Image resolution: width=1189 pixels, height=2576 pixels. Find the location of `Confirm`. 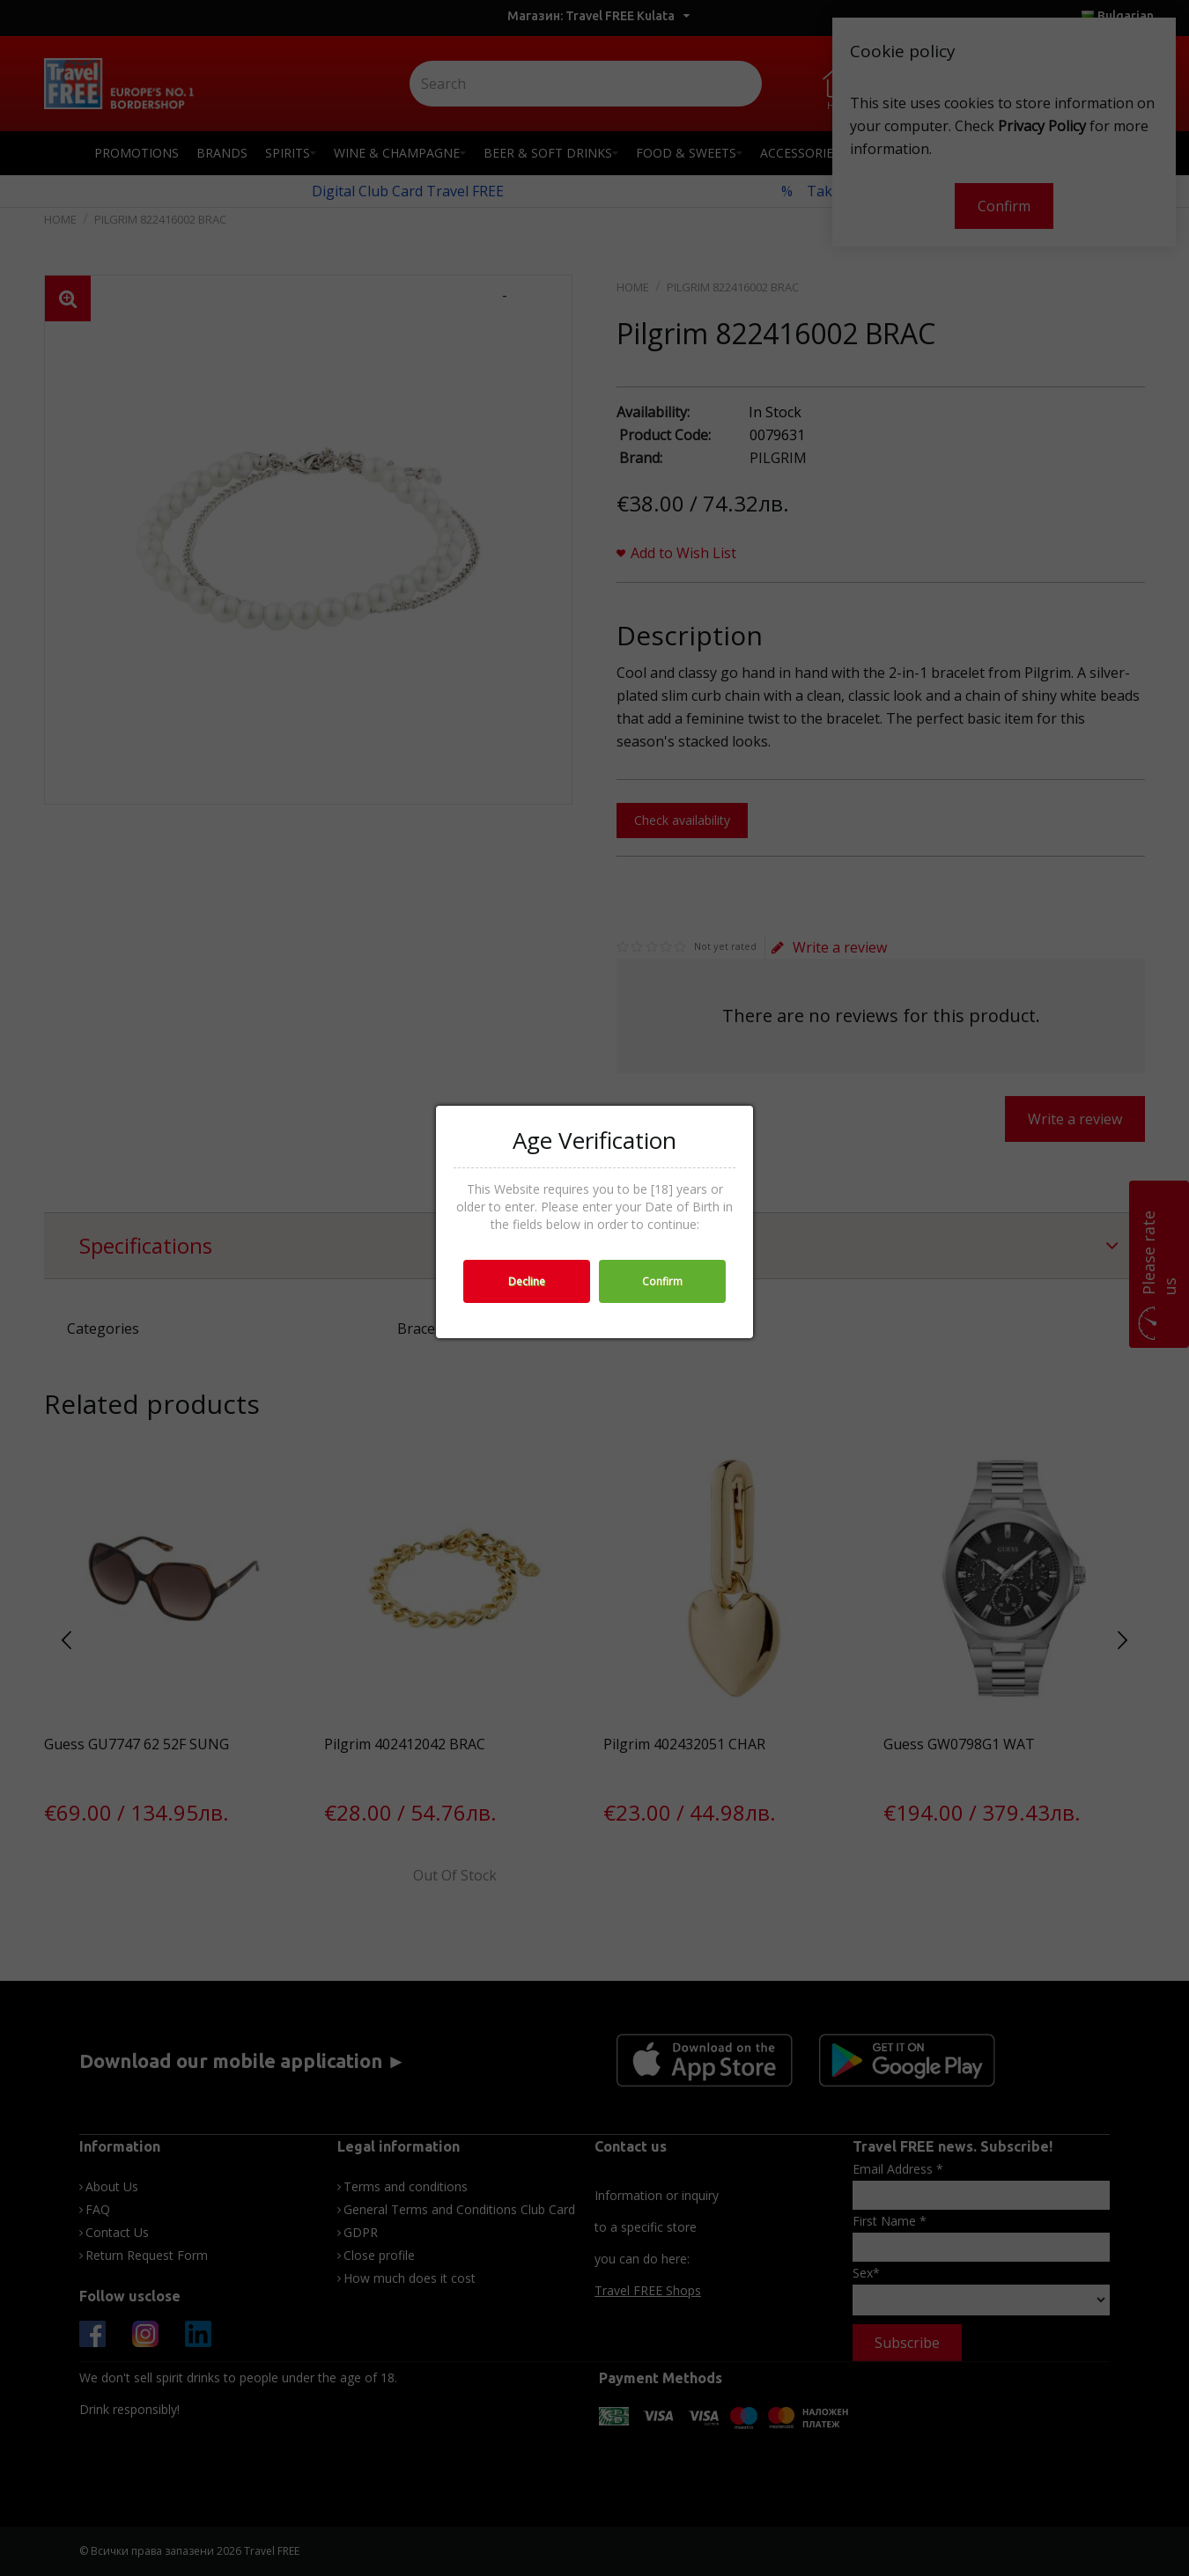

Confirm is located at coordinates (662, 1281).